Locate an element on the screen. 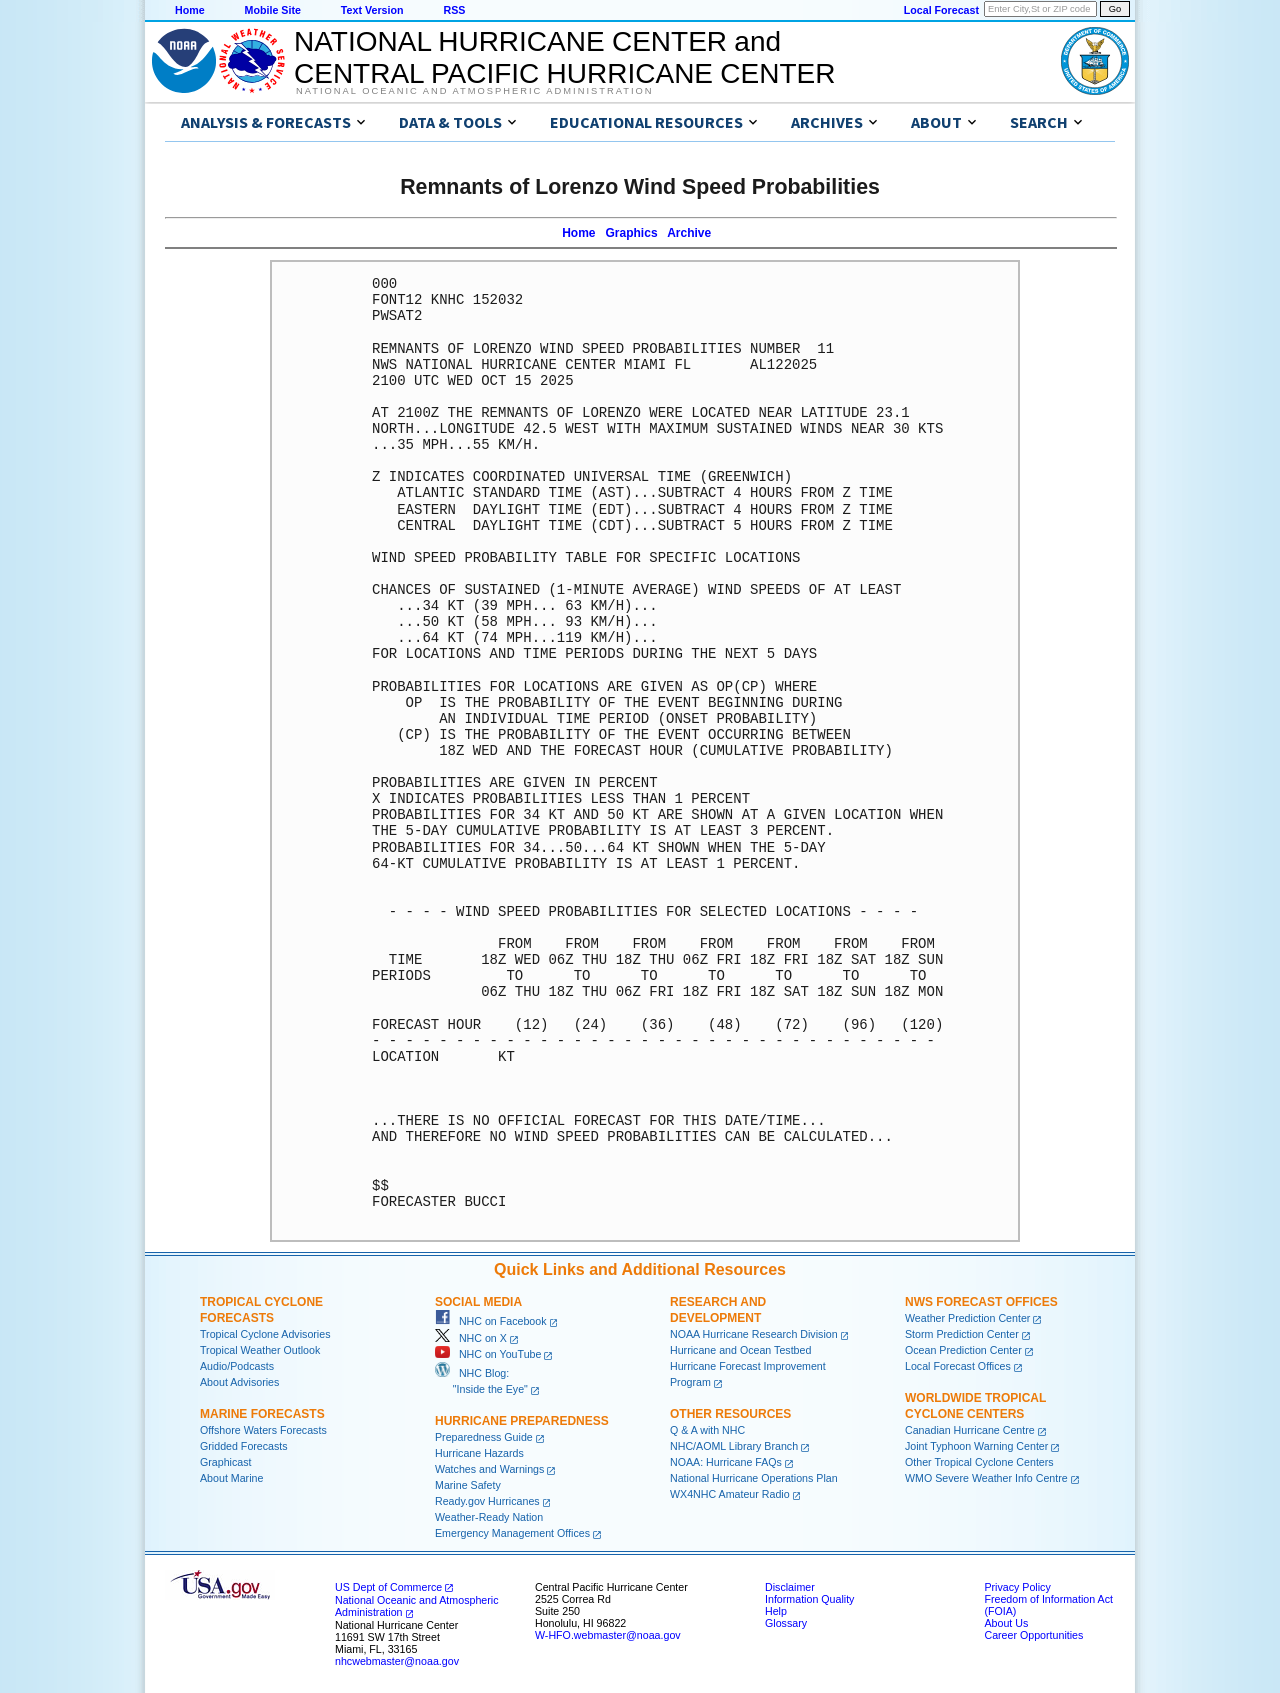  W-HFO.webmaster@noaa.gov is located at coordinates (608, 1635).